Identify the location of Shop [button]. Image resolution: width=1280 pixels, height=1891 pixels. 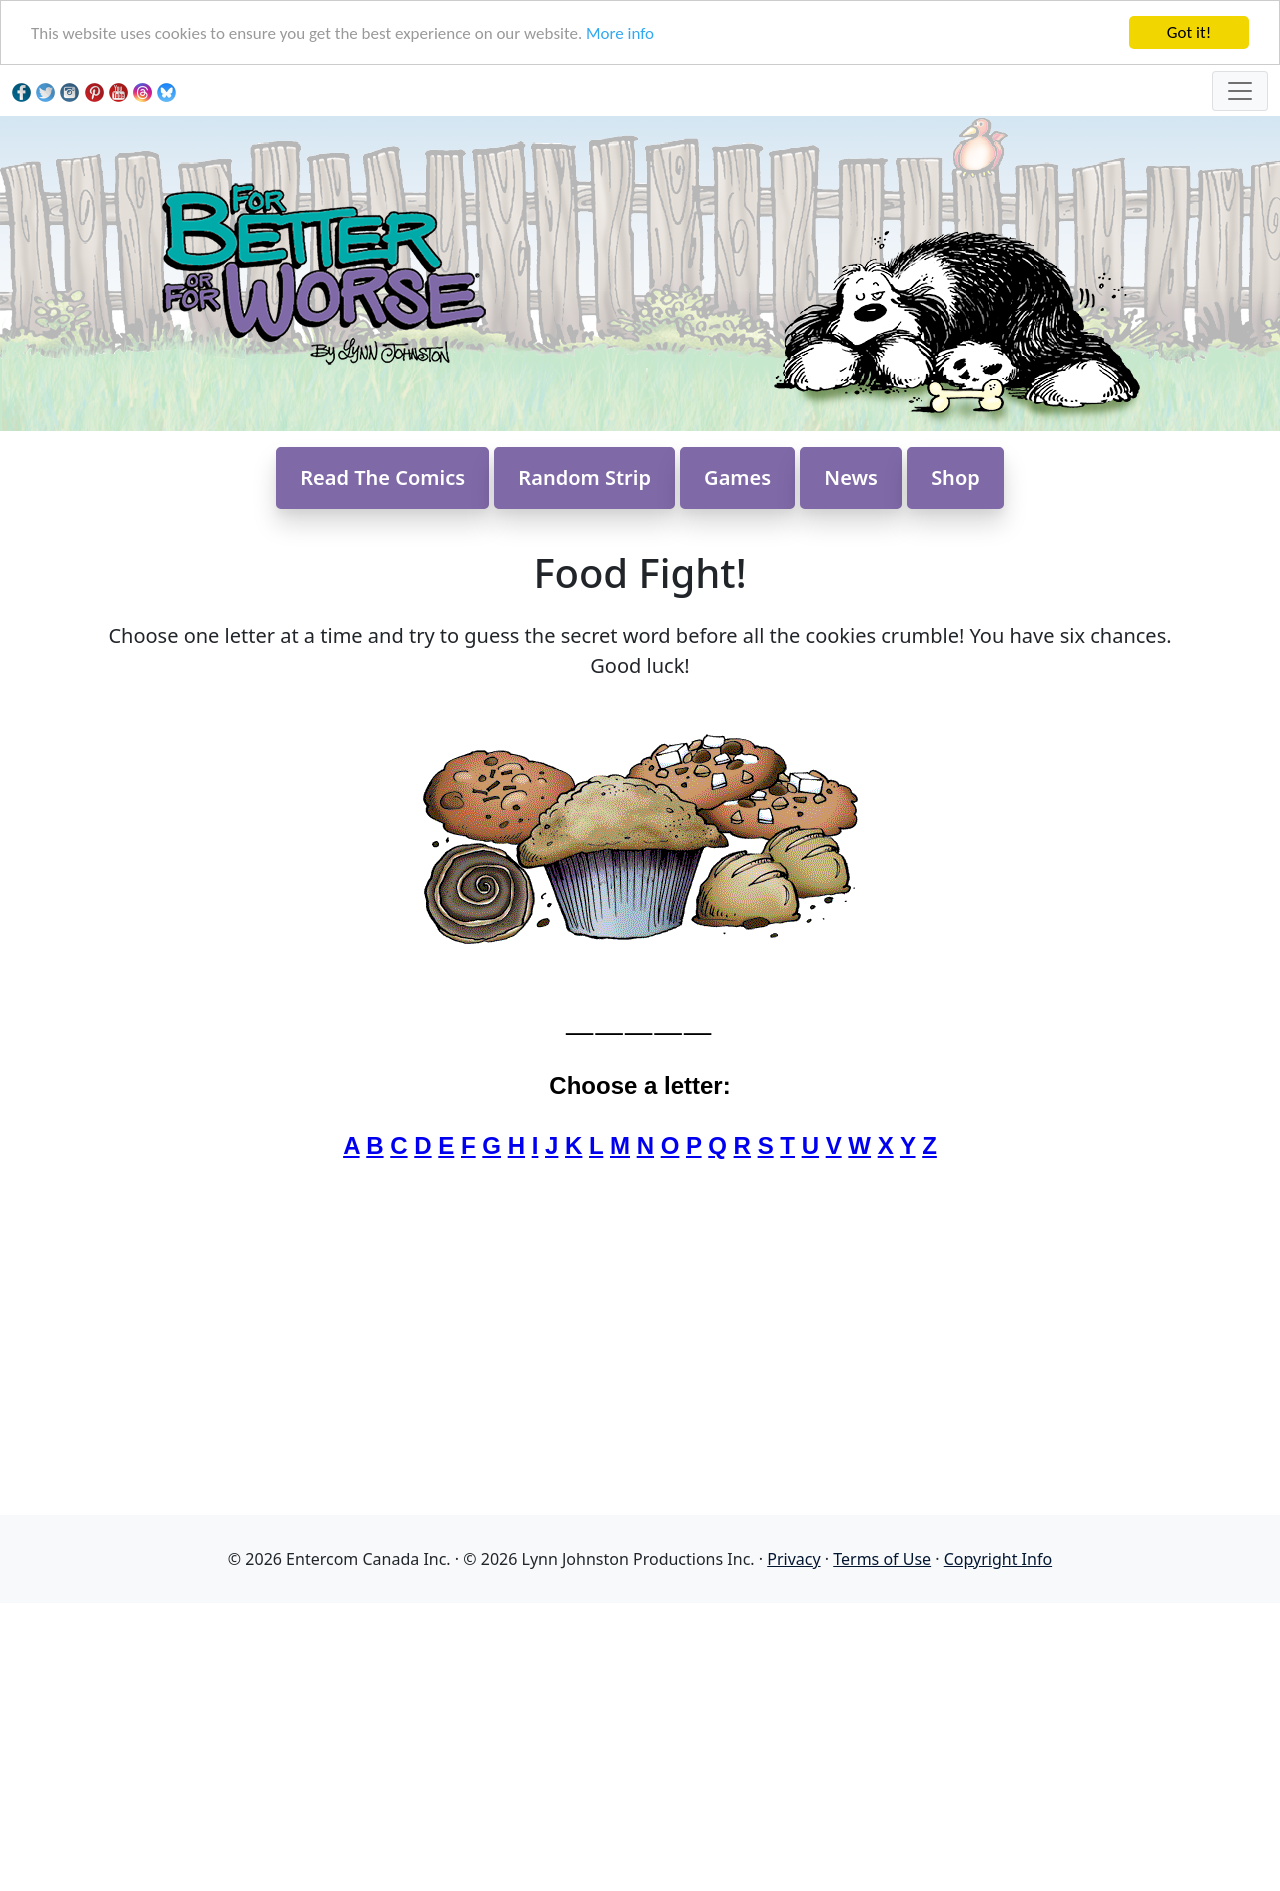
(955, 477).